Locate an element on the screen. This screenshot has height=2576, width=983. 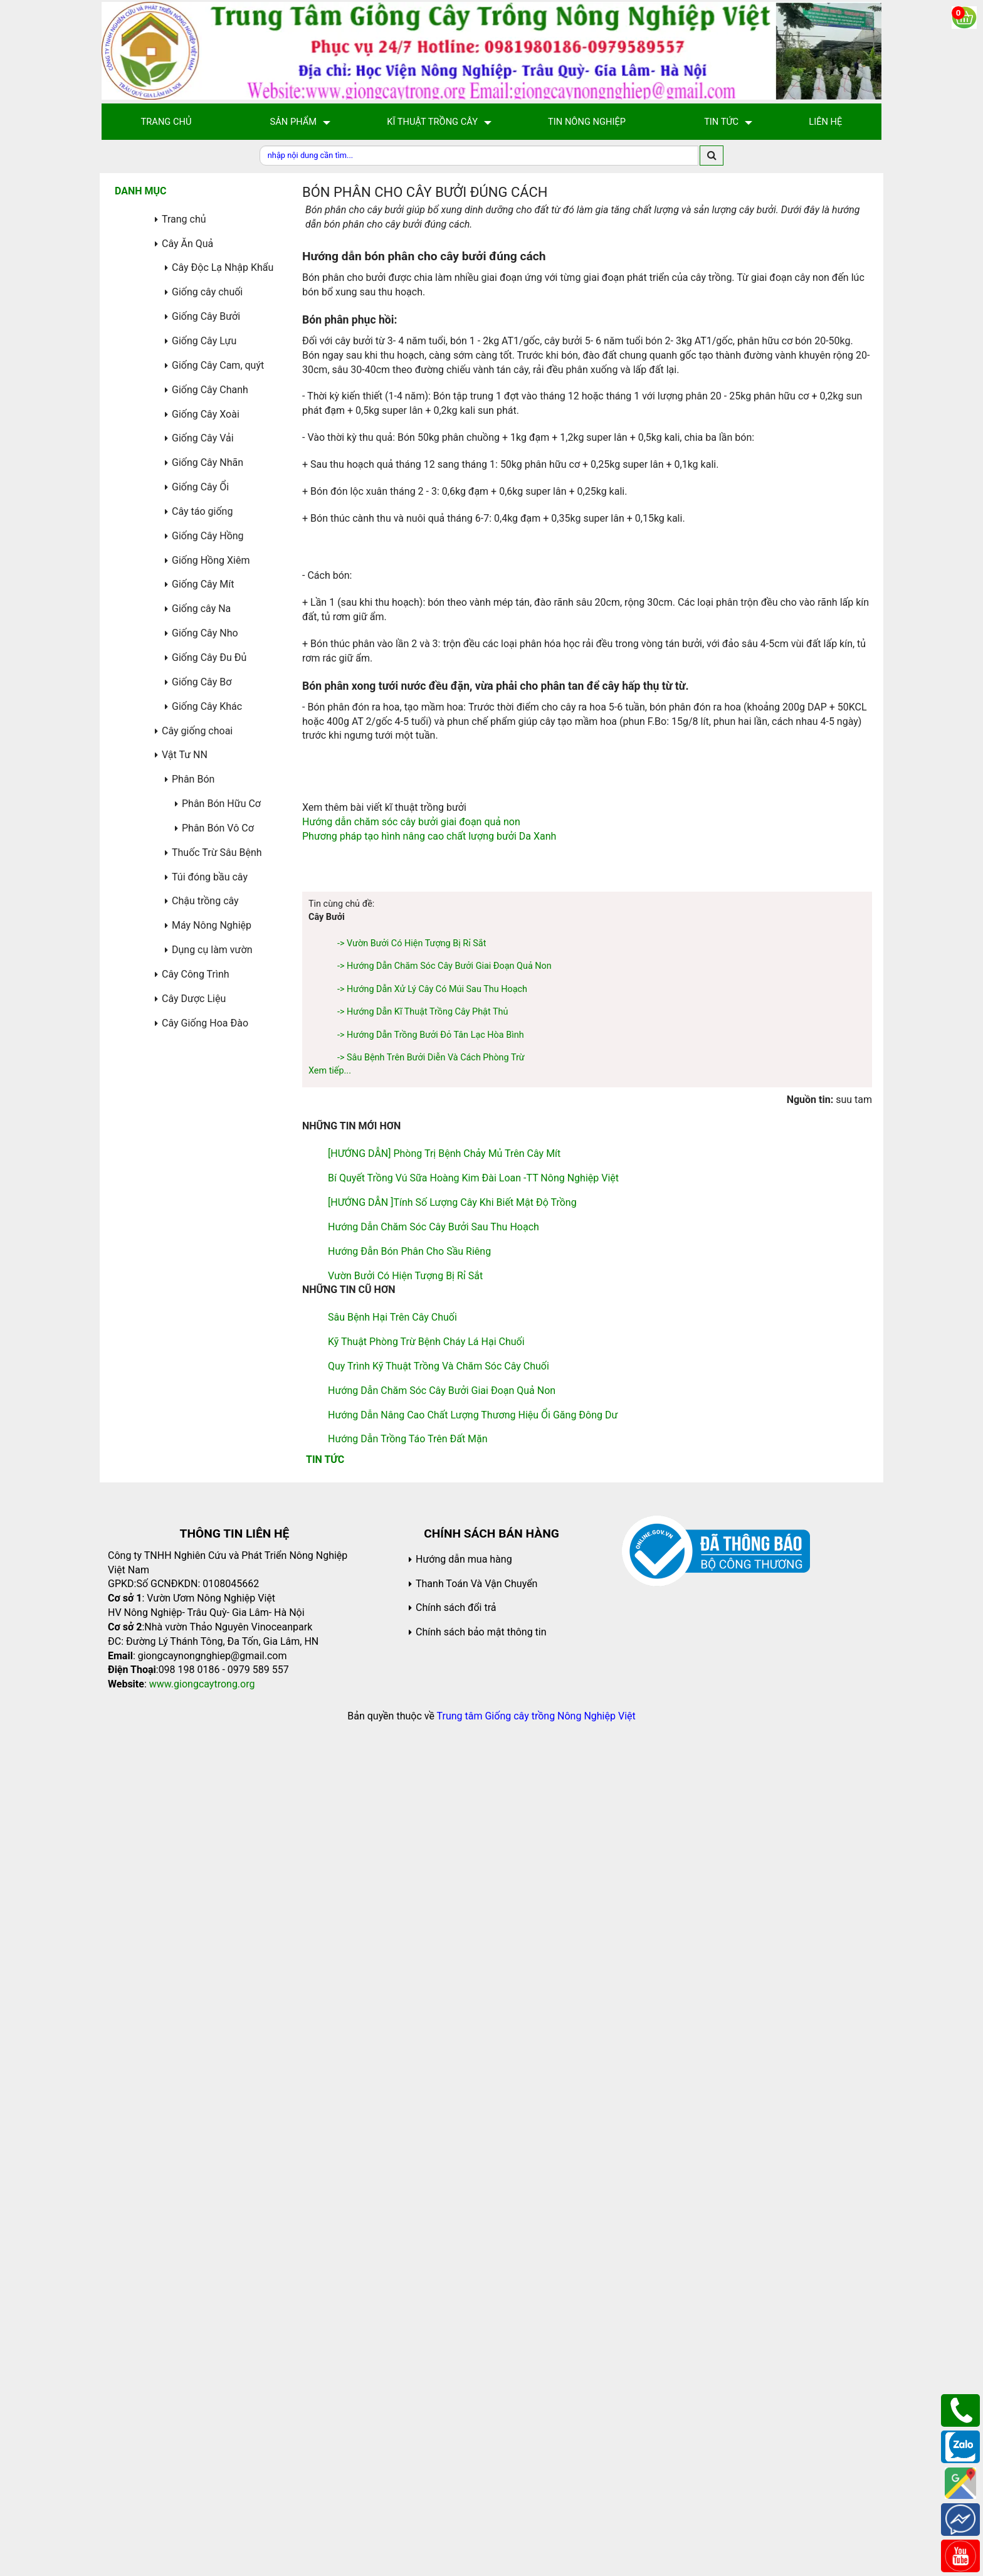
Giống Cây Chanh is located at coordinates (210, 390).